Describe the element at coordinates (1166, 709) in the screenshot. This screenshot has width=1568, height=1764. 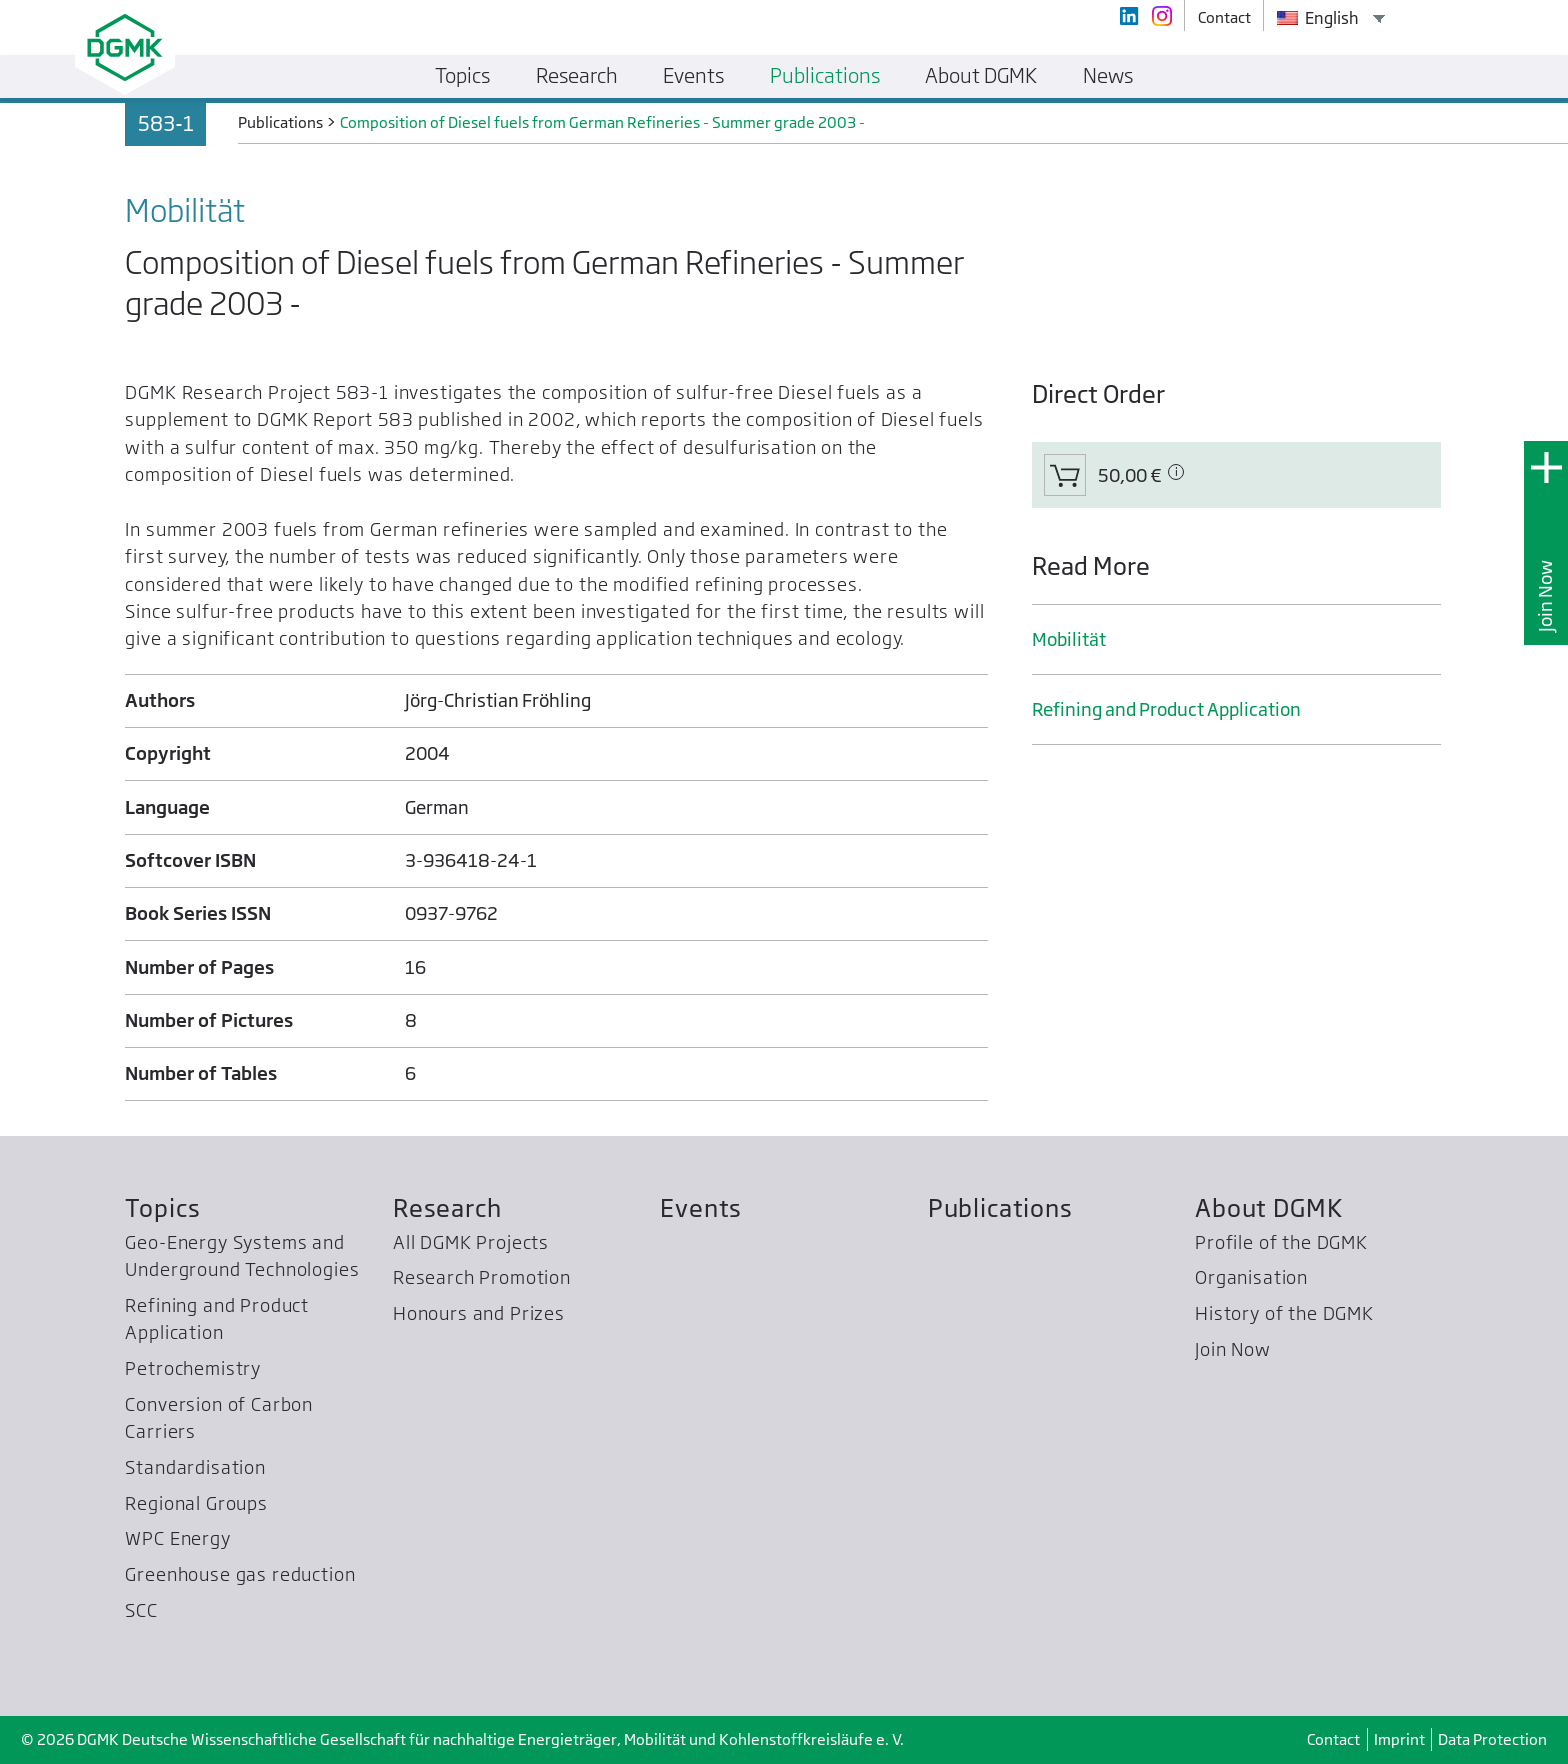
I see `Refining and Product Application` at that location.